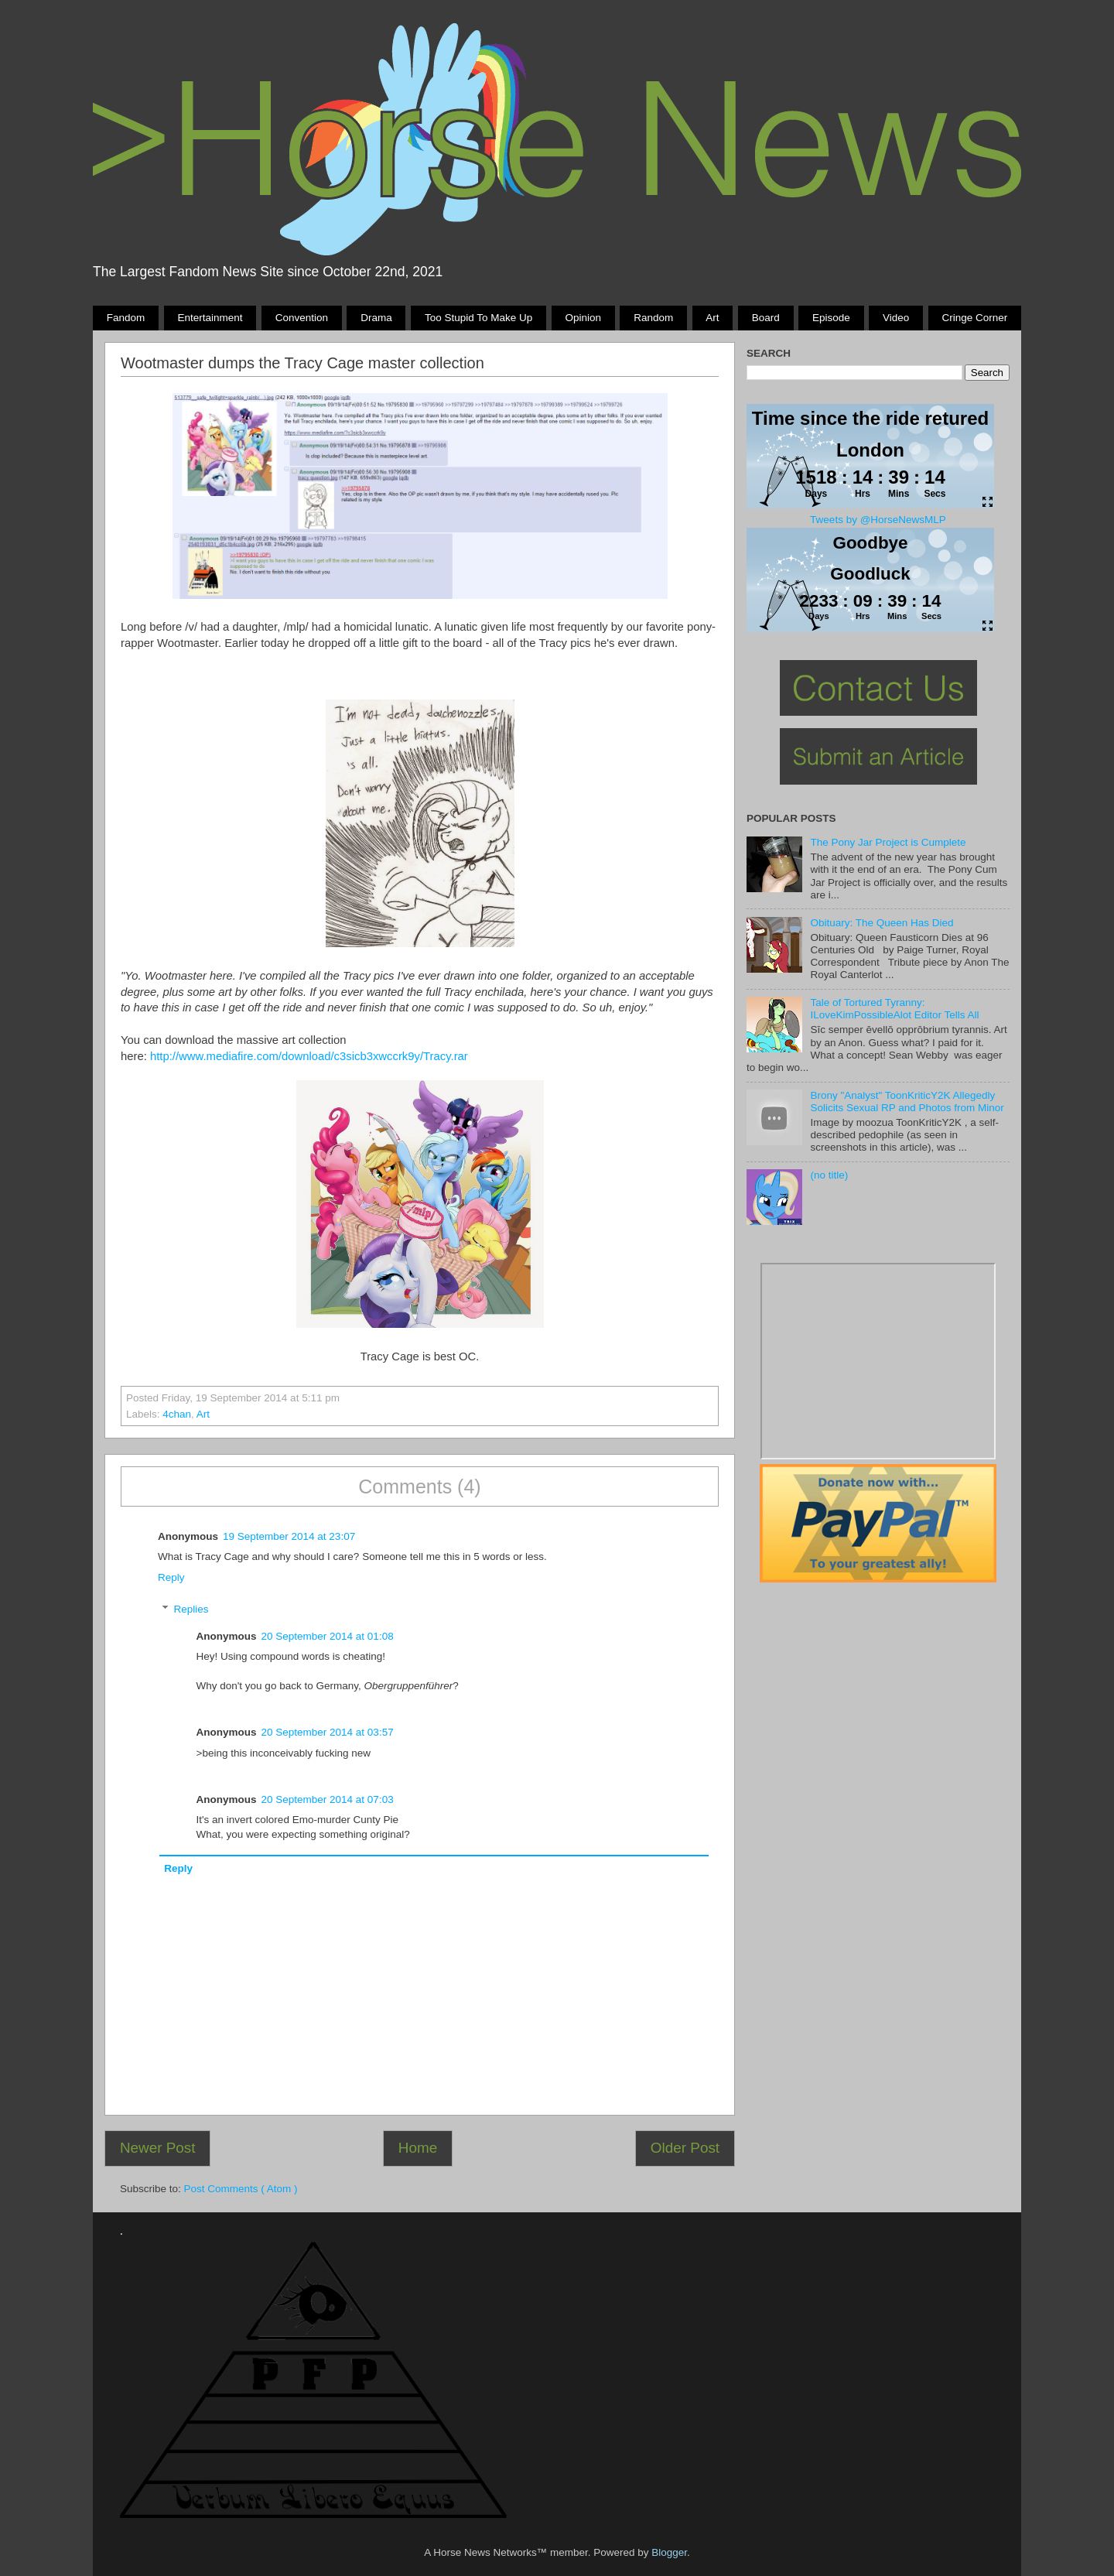 Image resolution: width=1114 pixels, height=2576 pixels. What do you see at coordinates (171, 1577) in the screenshot?
I see `Reply` at bounding box center [171, 1577].